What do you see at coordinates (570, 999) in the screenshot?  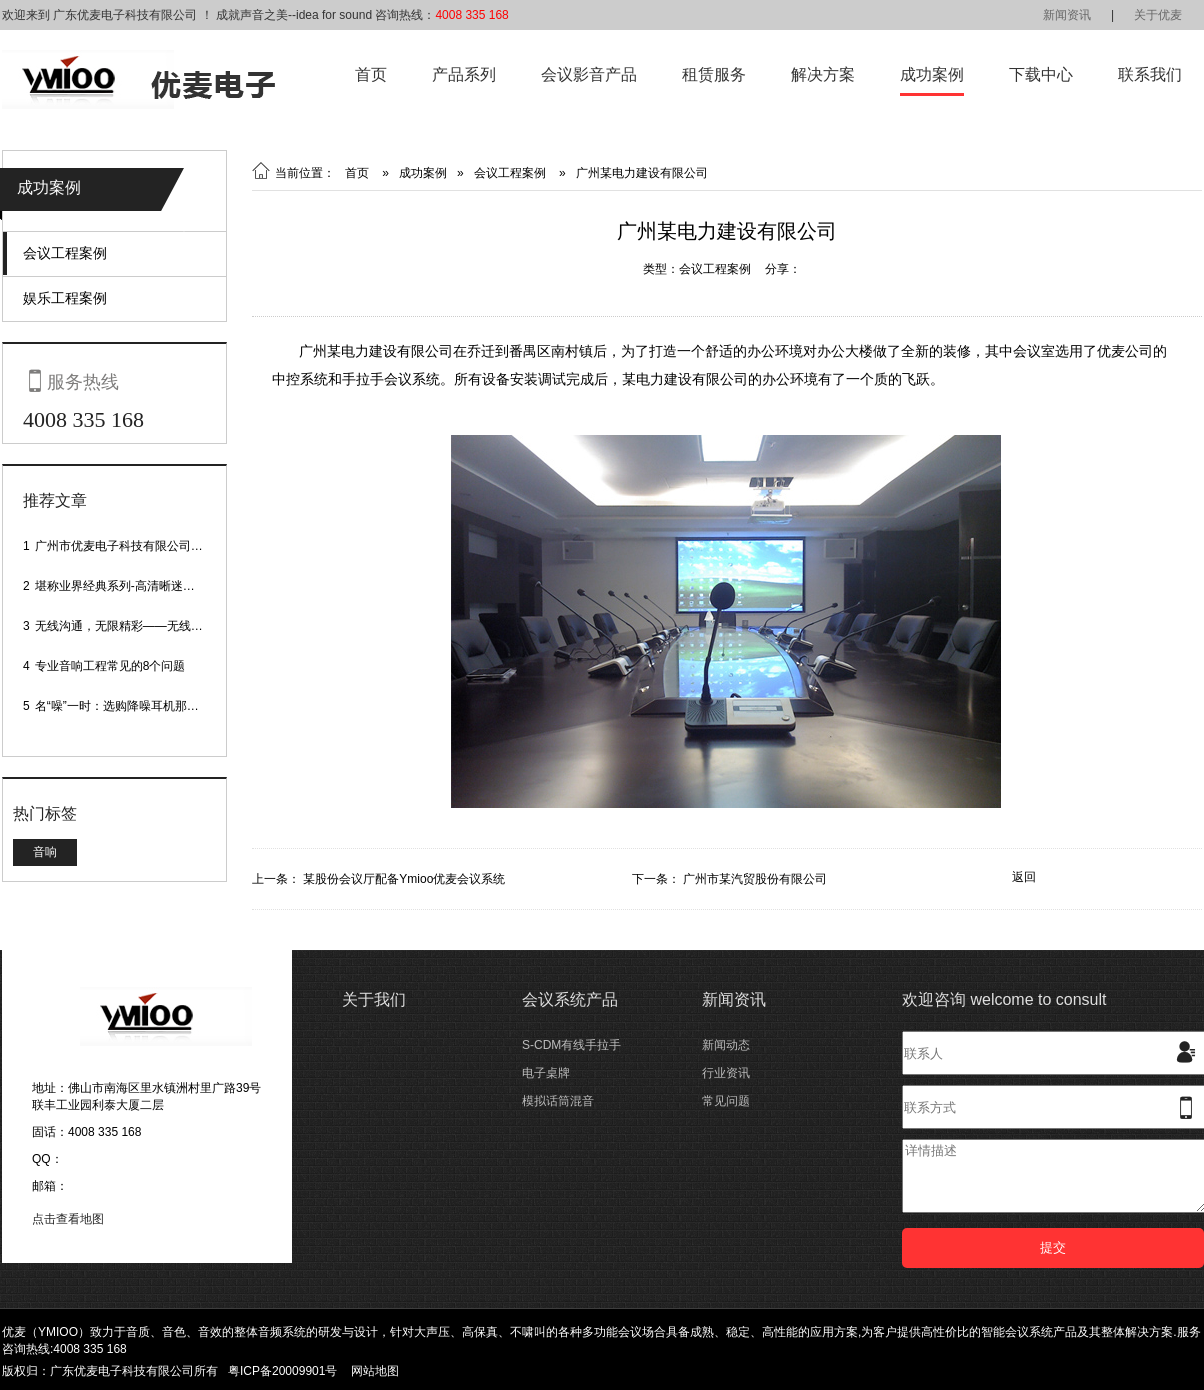 I see `会议系统产品` at bounding box center [570, 999].